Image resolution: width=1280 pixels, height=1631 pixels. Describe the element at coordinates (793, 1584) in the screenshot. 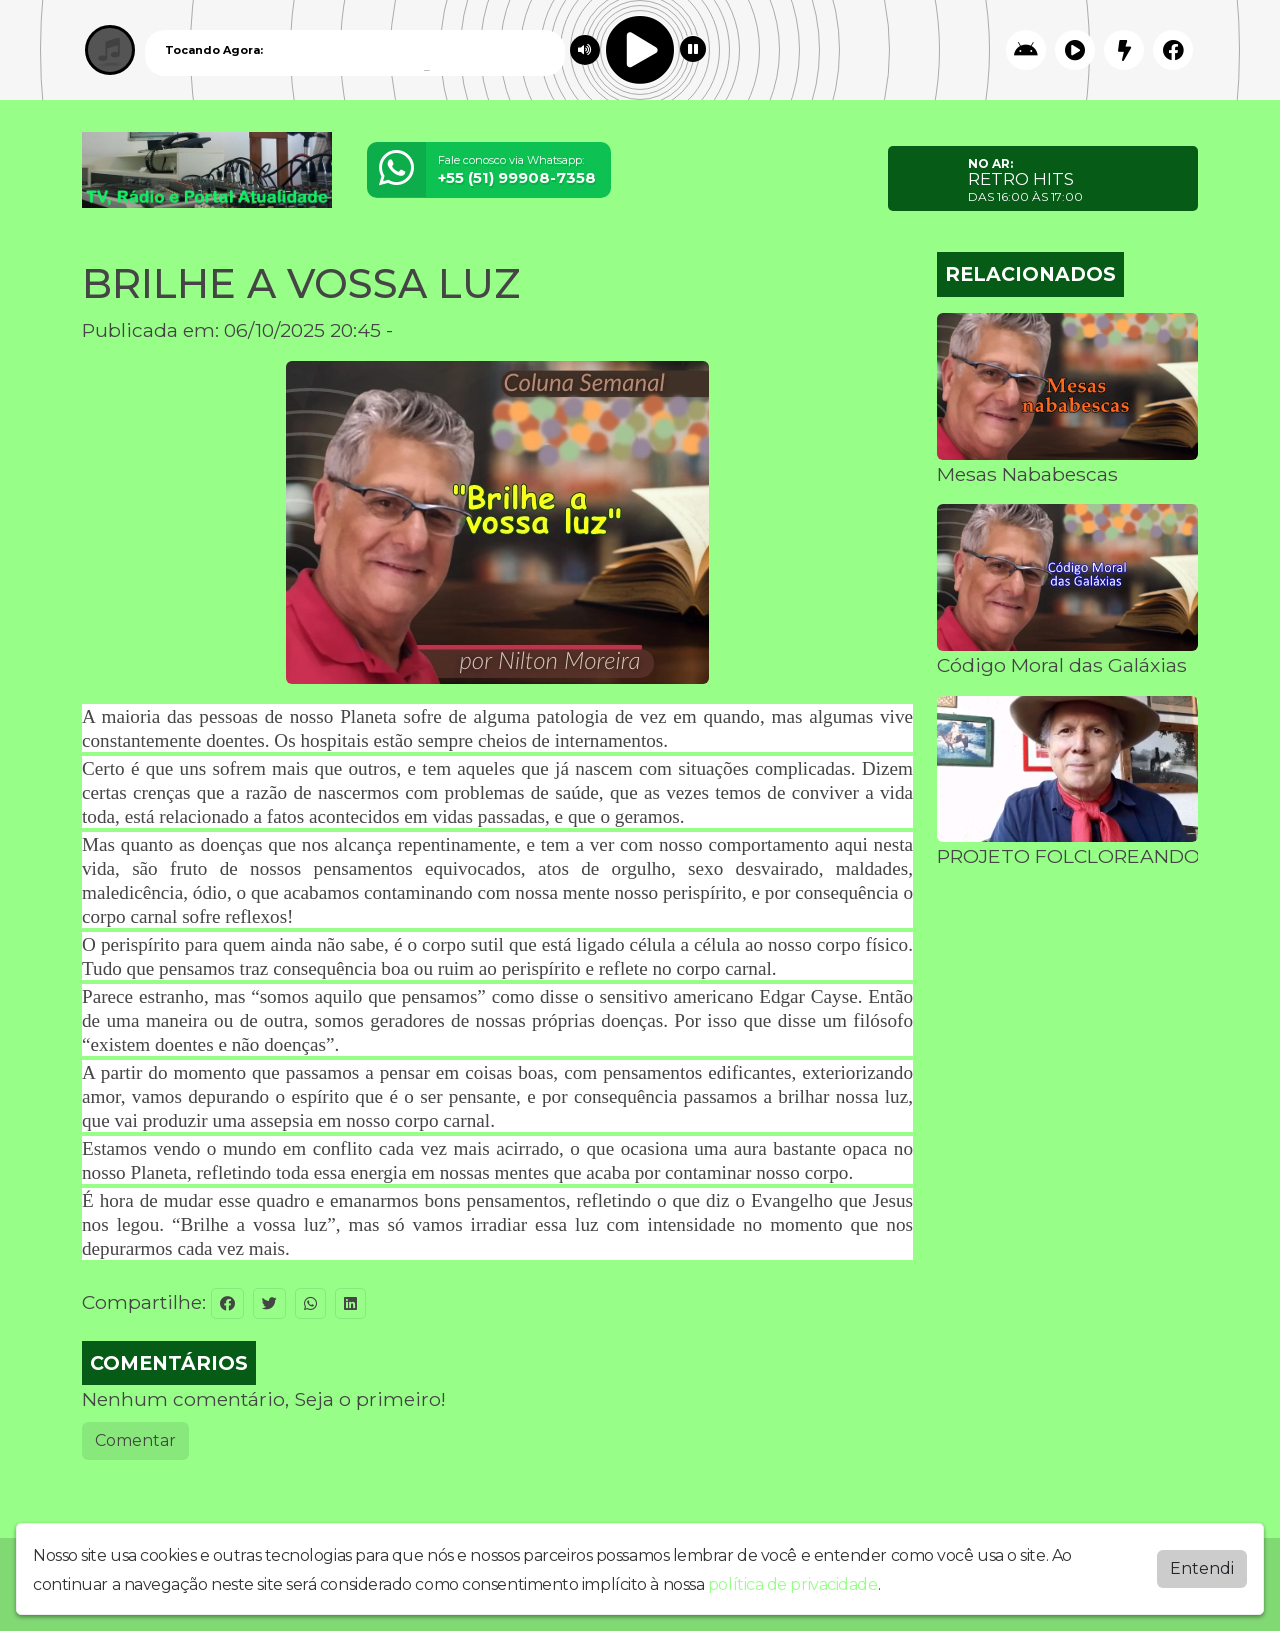

I see `política de privacidade` at that location.